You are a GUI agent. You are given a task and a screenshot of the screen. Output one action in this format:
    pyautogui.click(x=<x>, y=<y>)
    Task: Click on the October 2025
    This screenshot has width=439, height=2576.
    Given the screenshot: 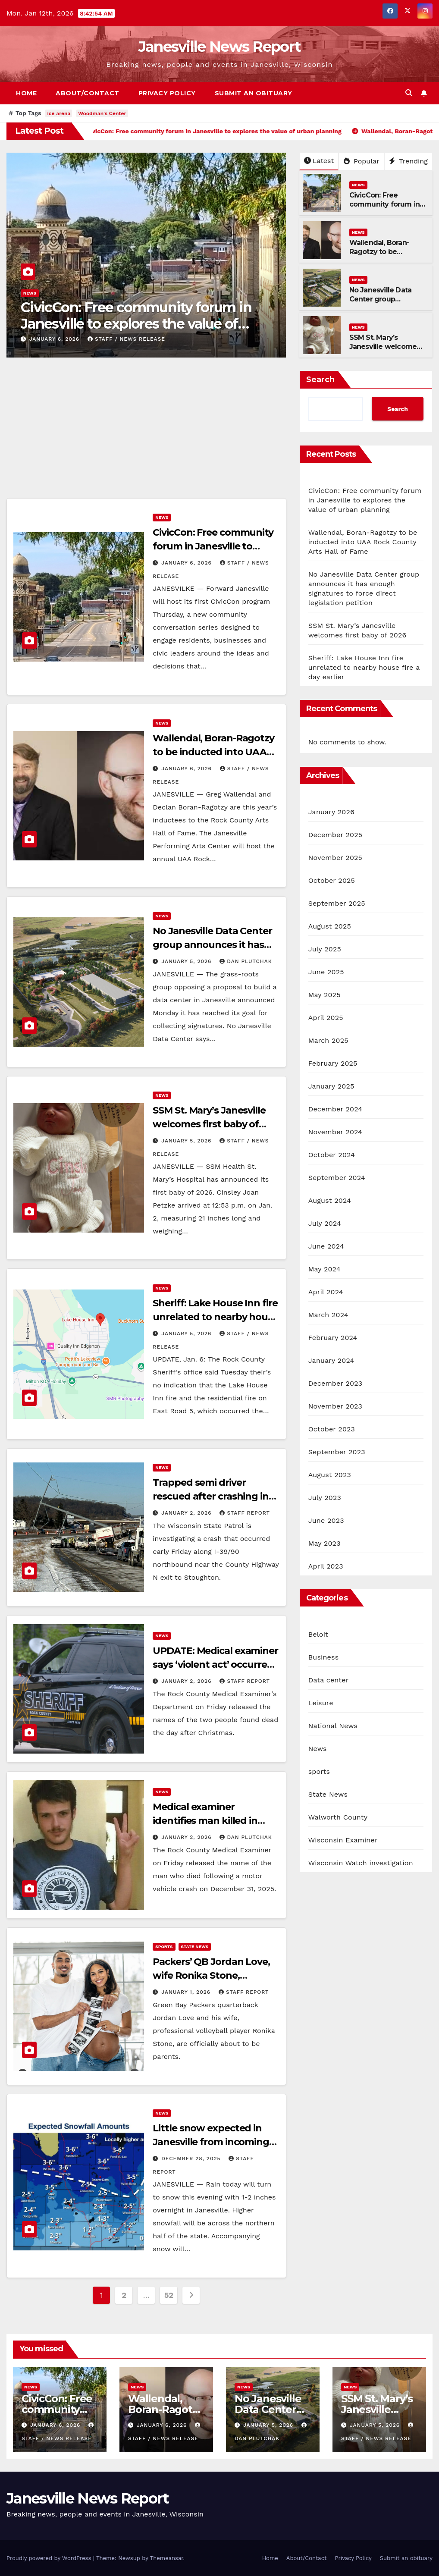 What is the action you would take?
    pyautogui.click(x=331, y=880)
    